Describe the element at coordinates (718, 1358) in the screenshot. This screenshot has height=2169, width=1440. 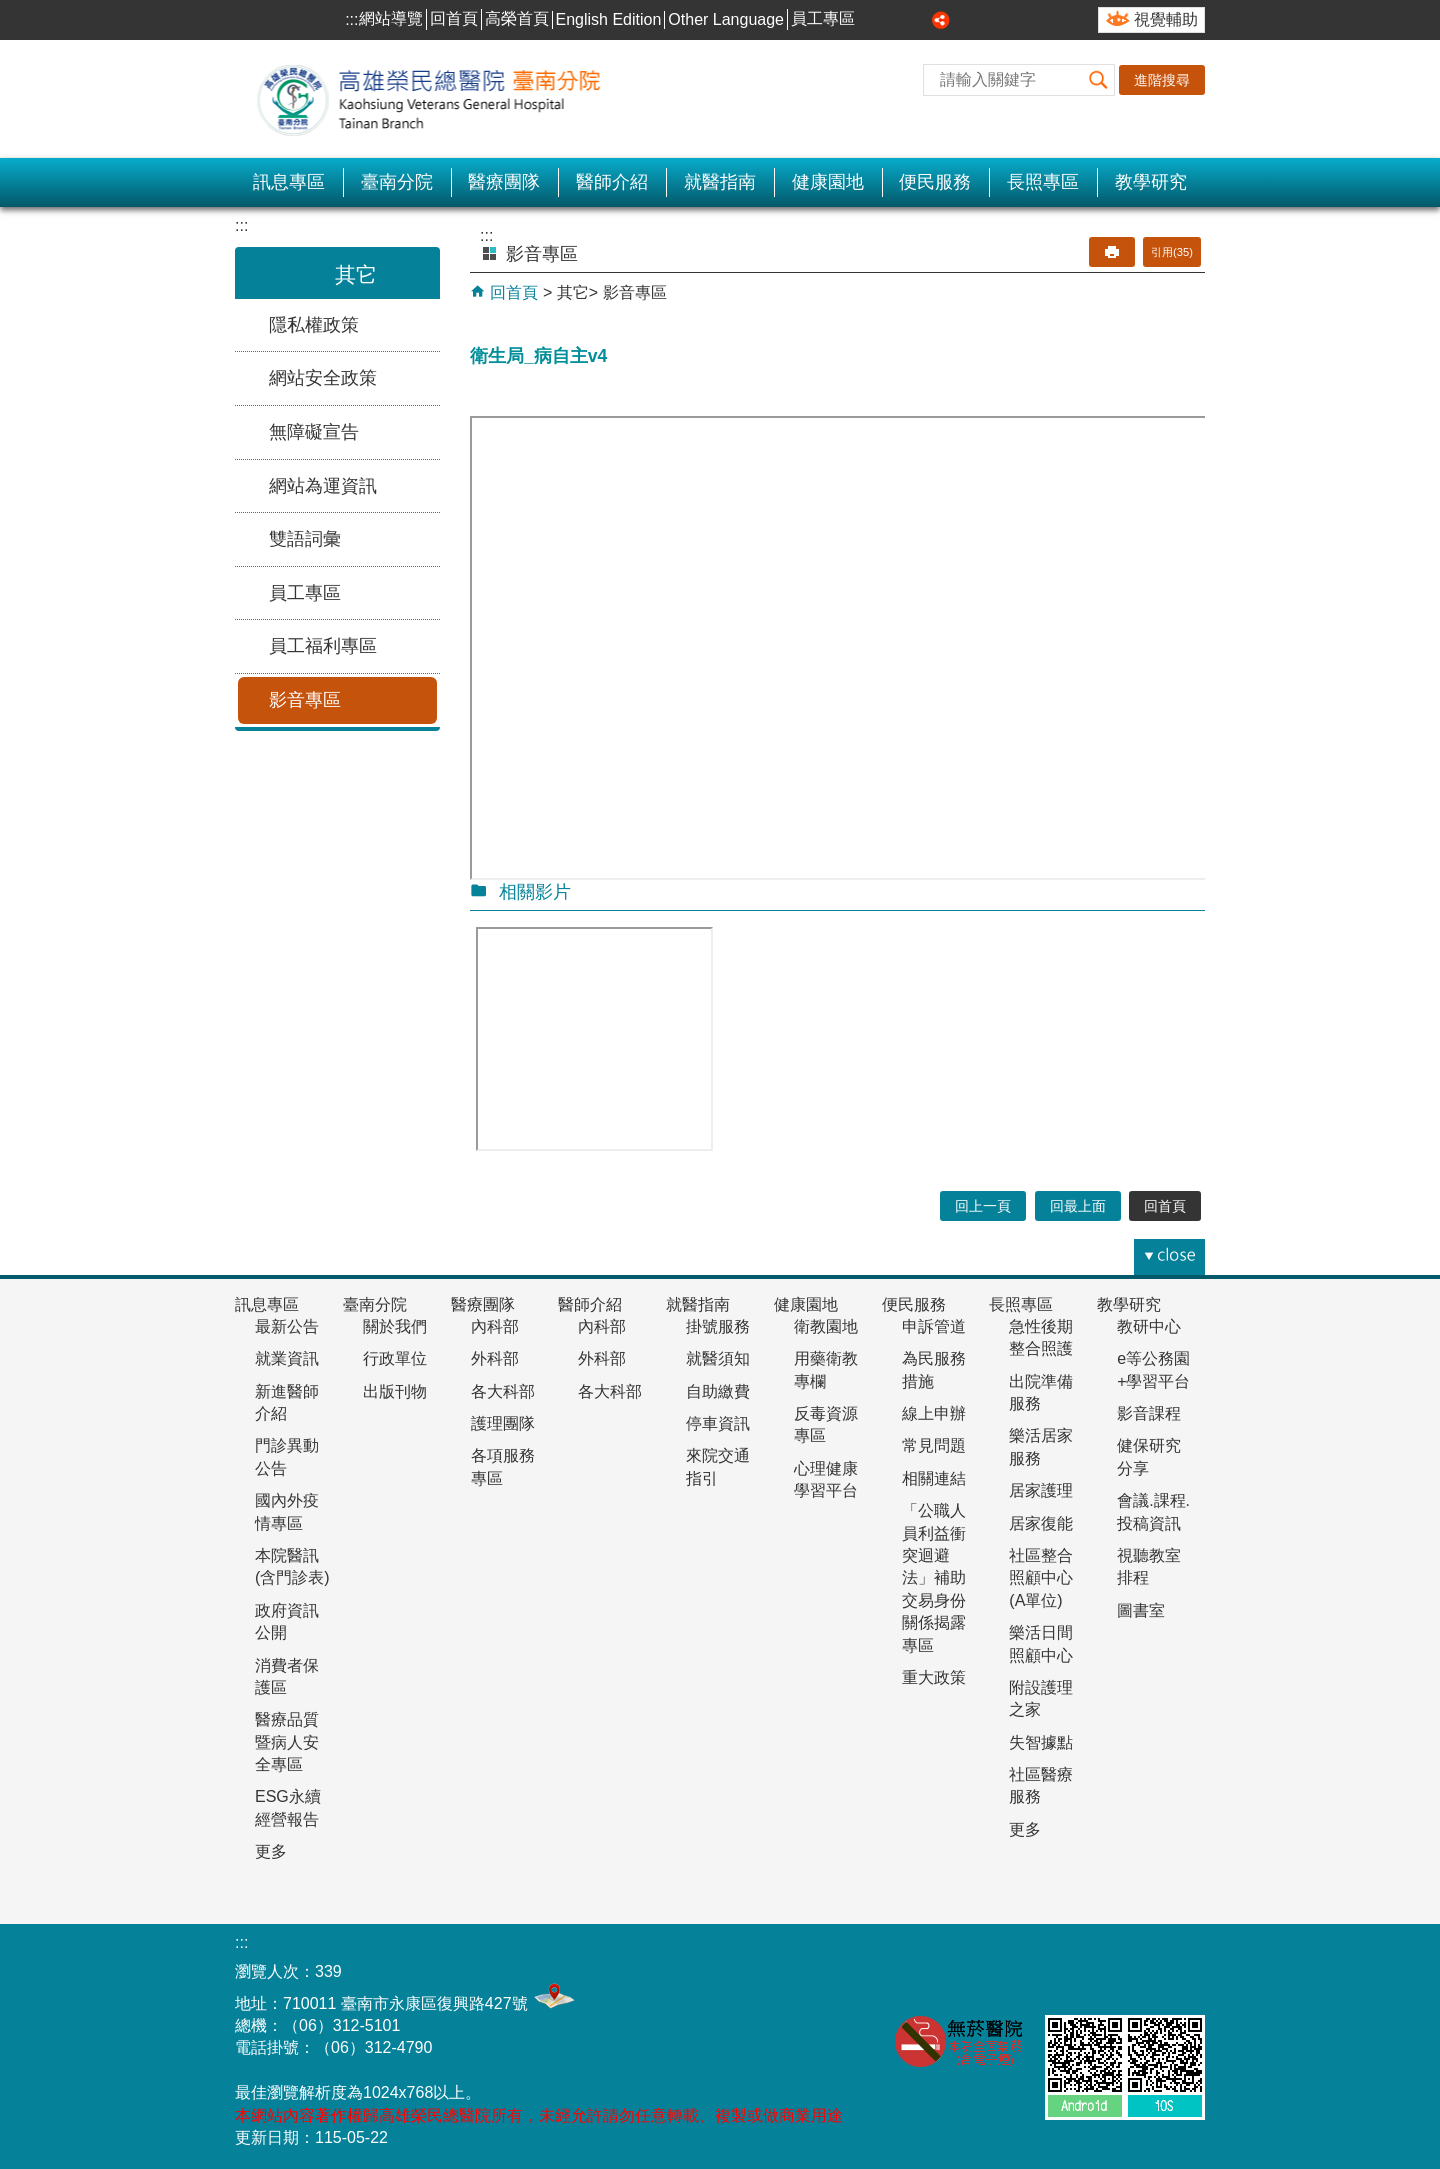
I see `就醫須知` at that location.